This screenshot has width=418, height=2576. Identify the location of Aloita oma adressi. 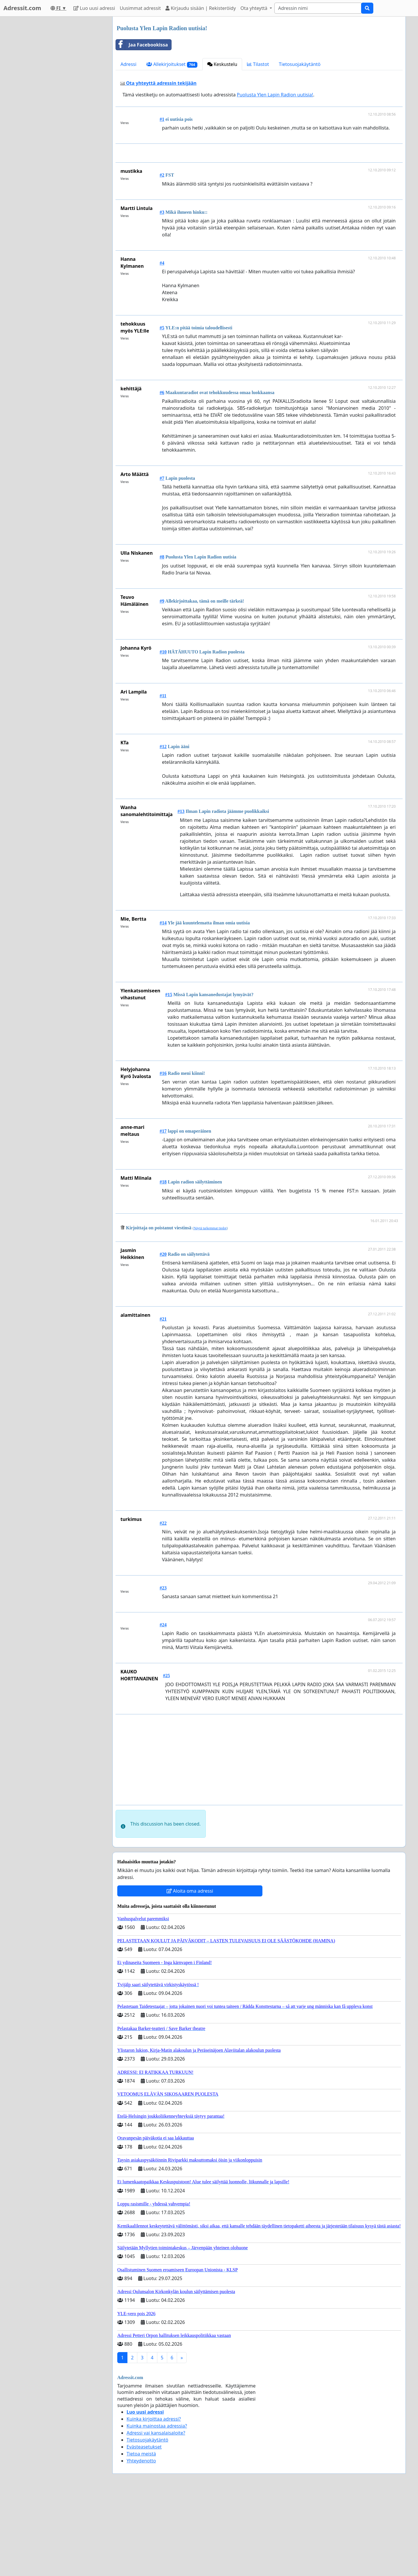
(190, 1972).